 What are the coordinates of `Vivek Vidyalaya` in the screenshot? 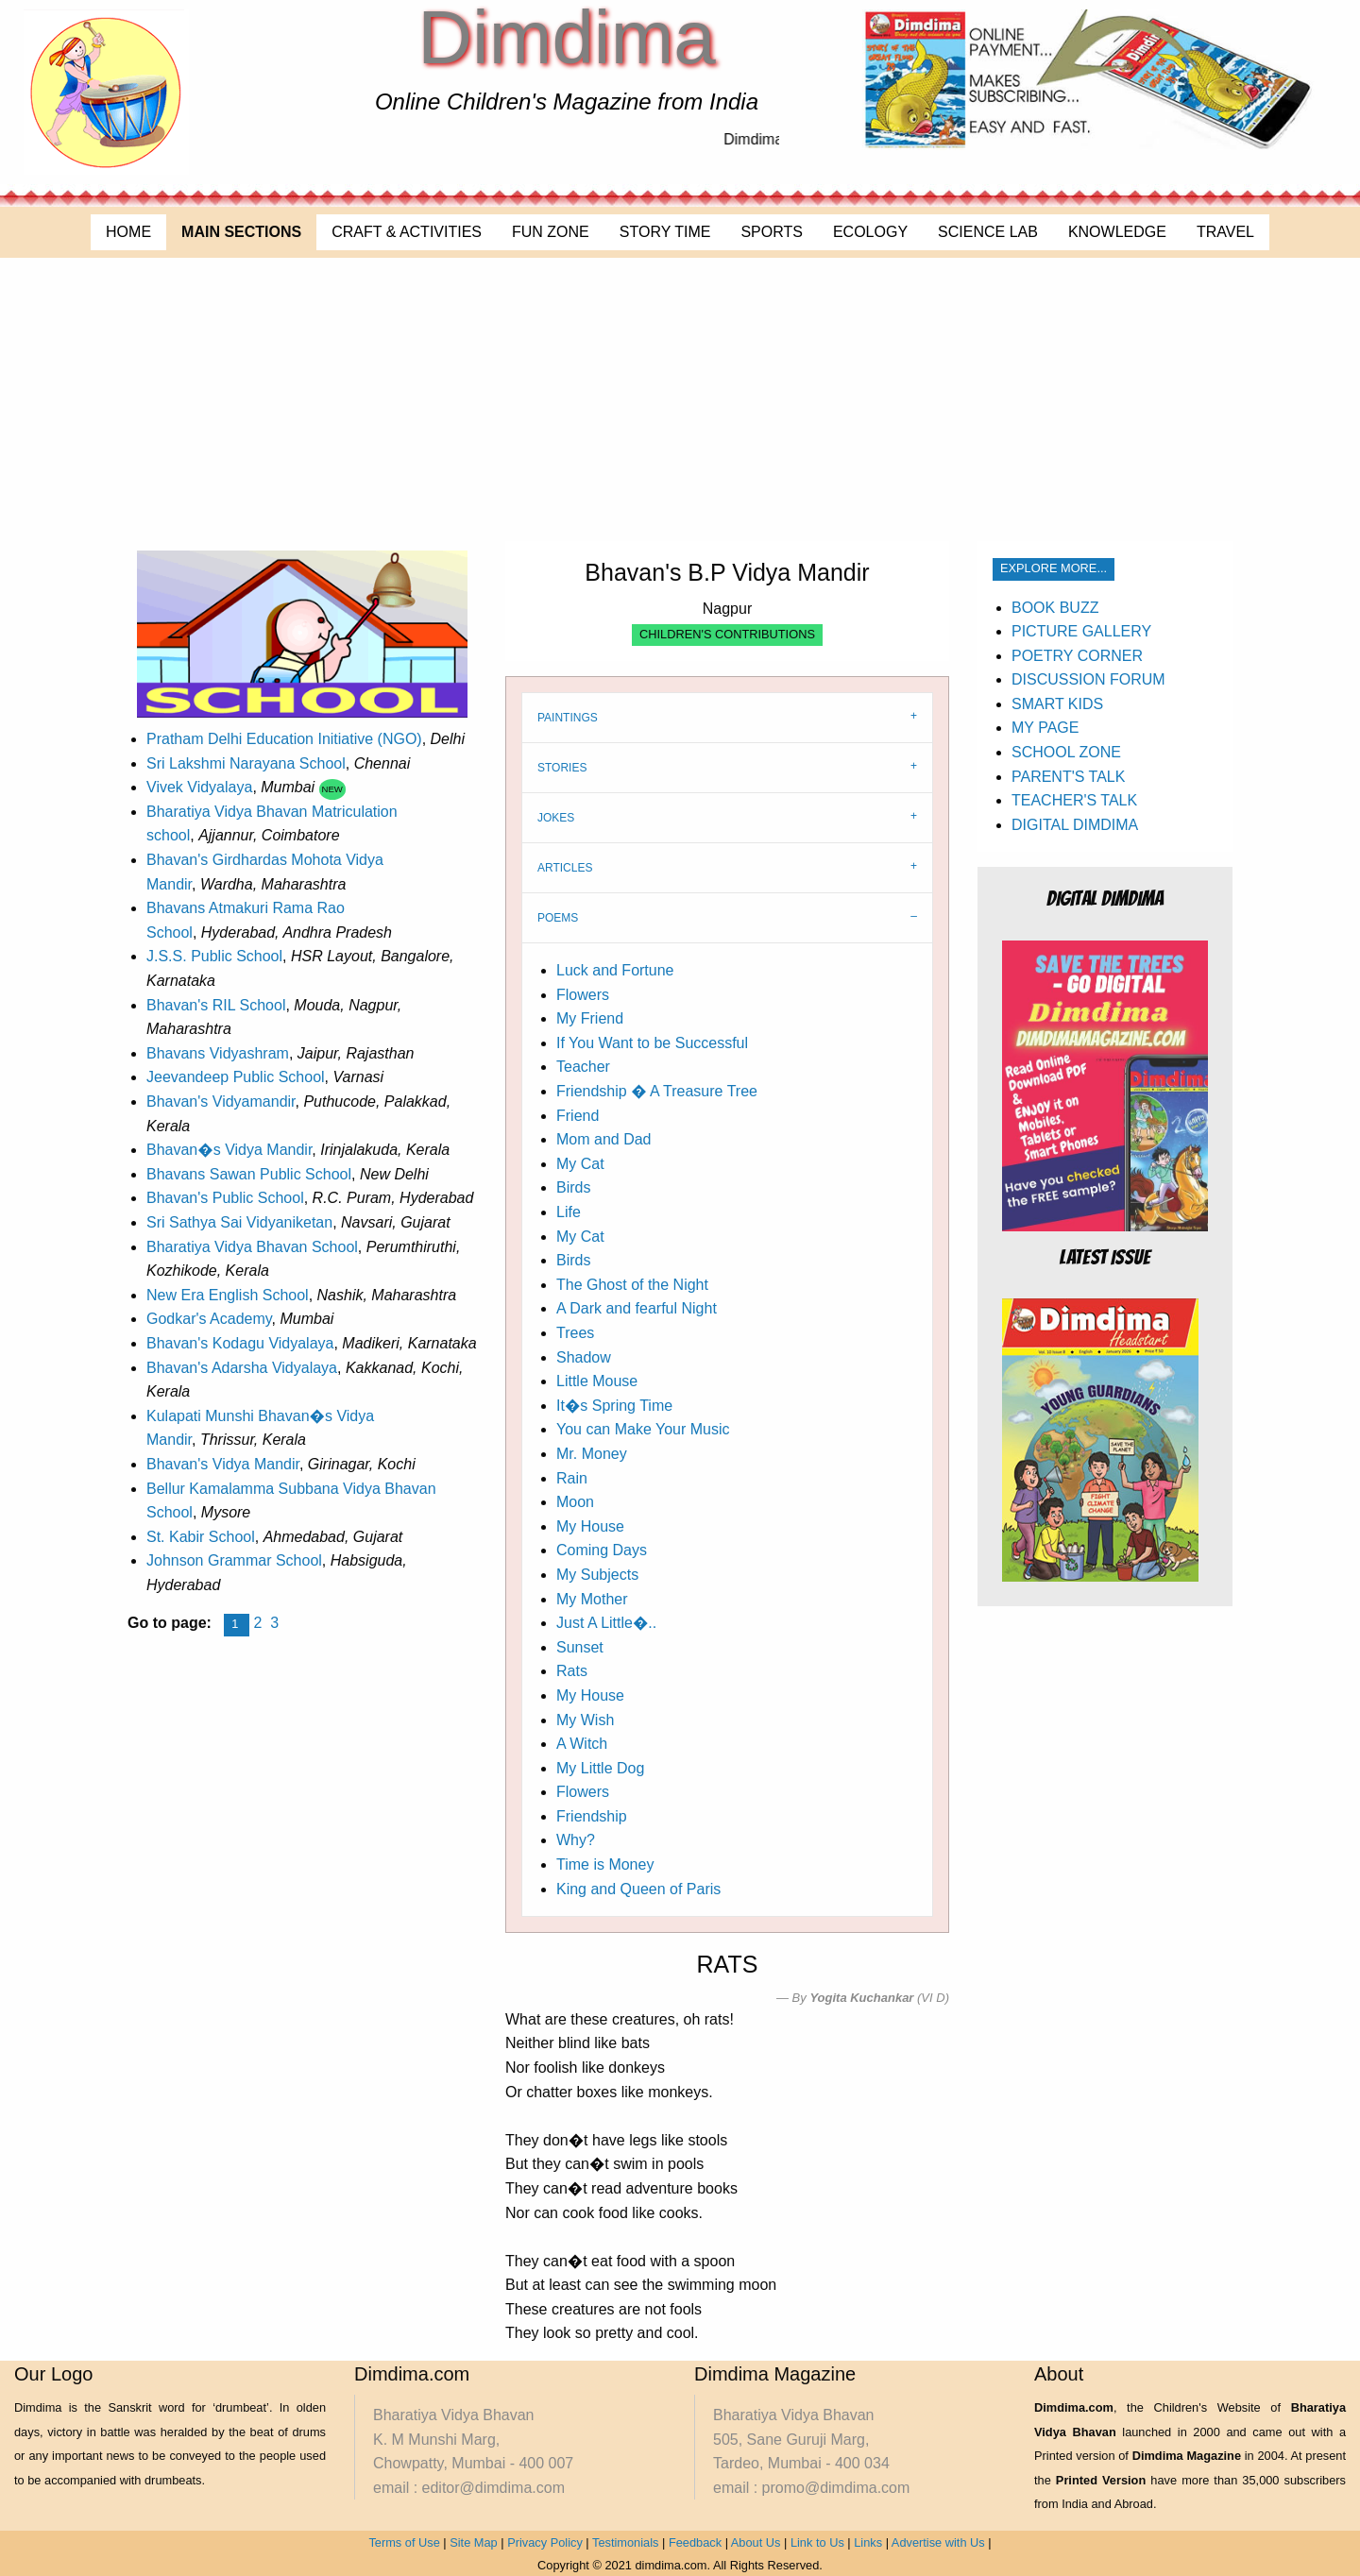 It's located at (199, 787).